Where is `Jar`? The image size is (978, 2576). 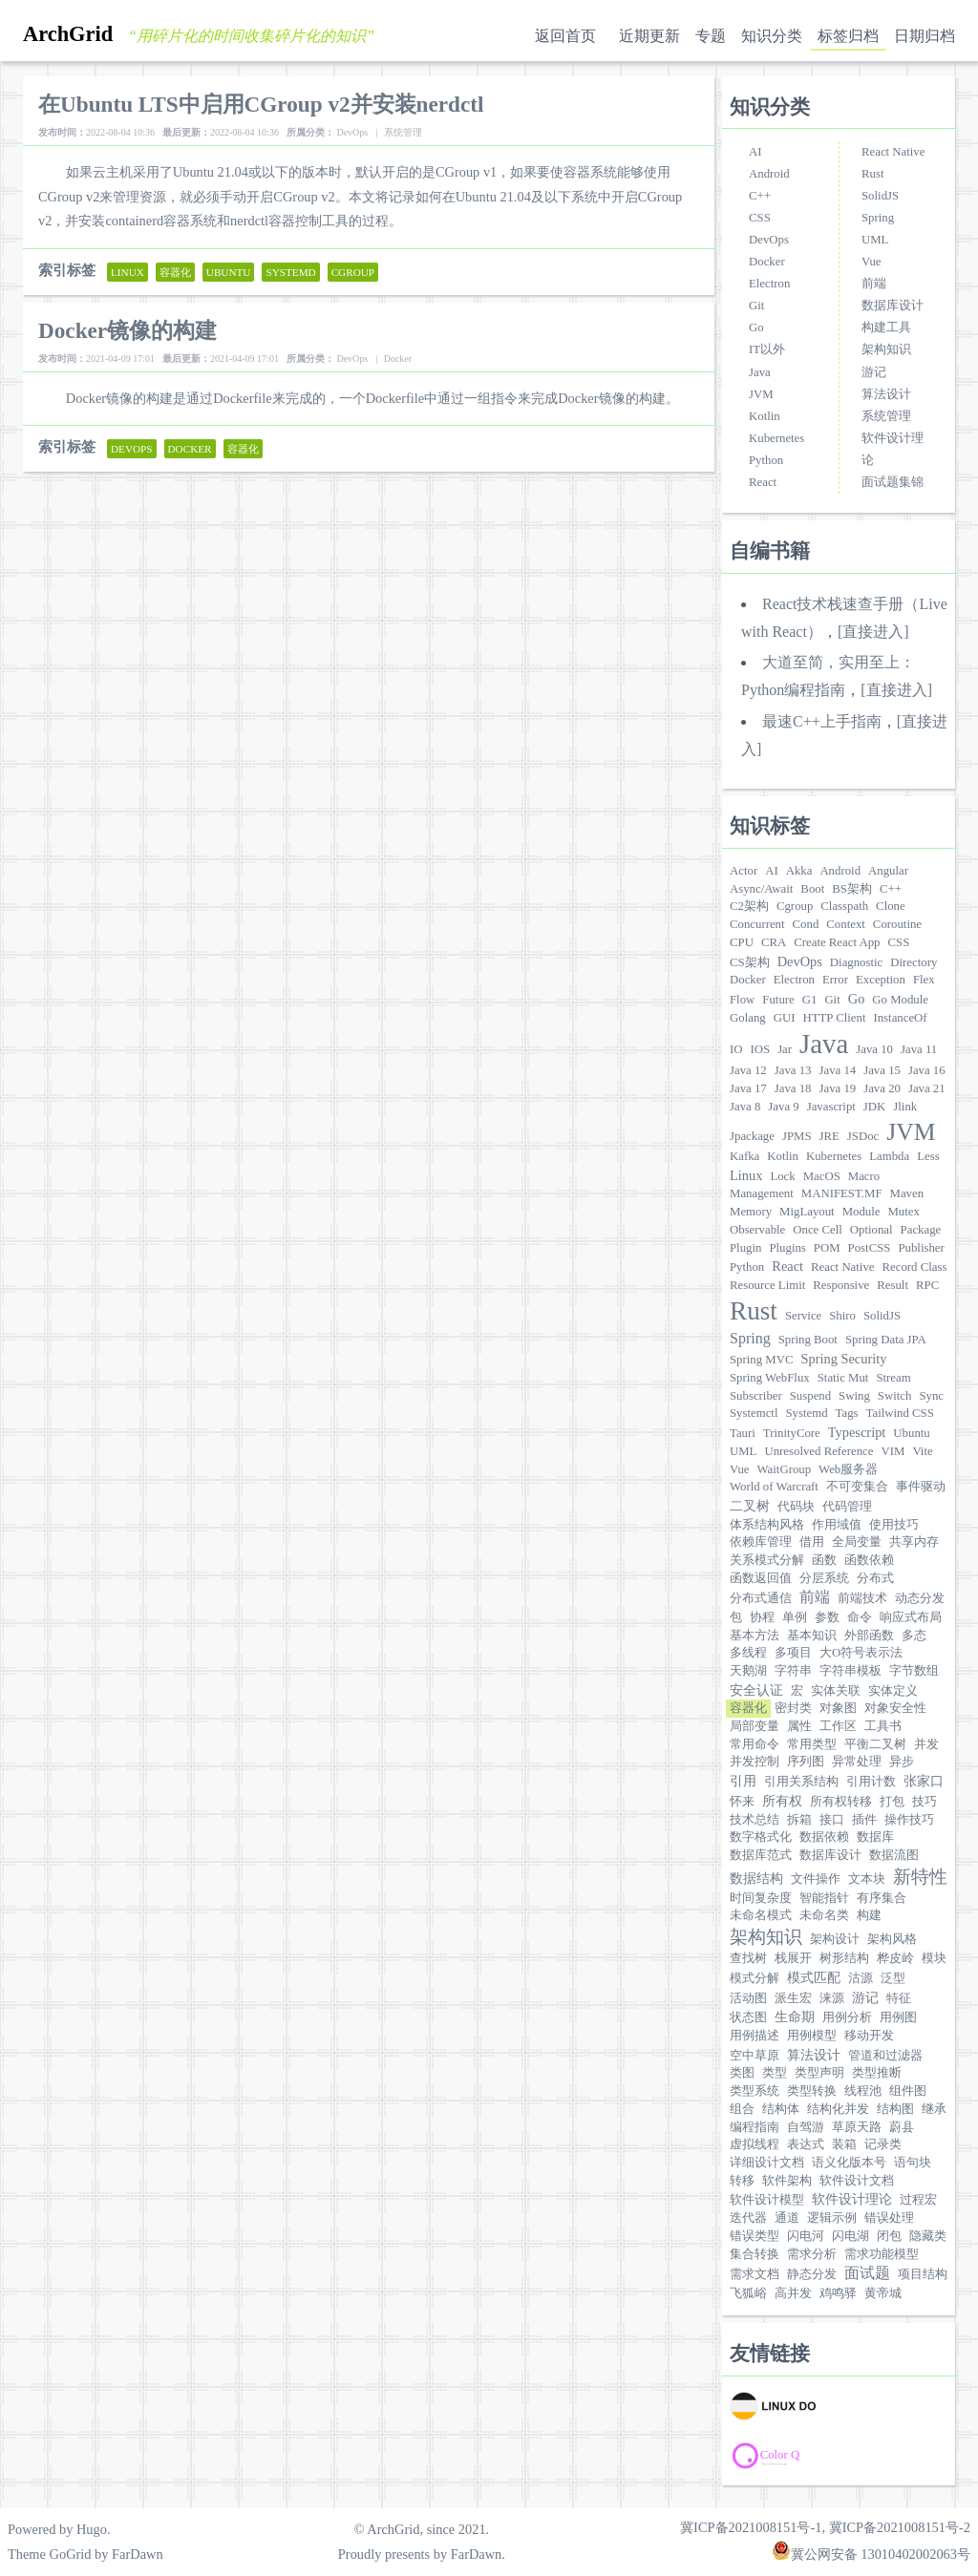 Jar is located at coordinates (784, 1049).